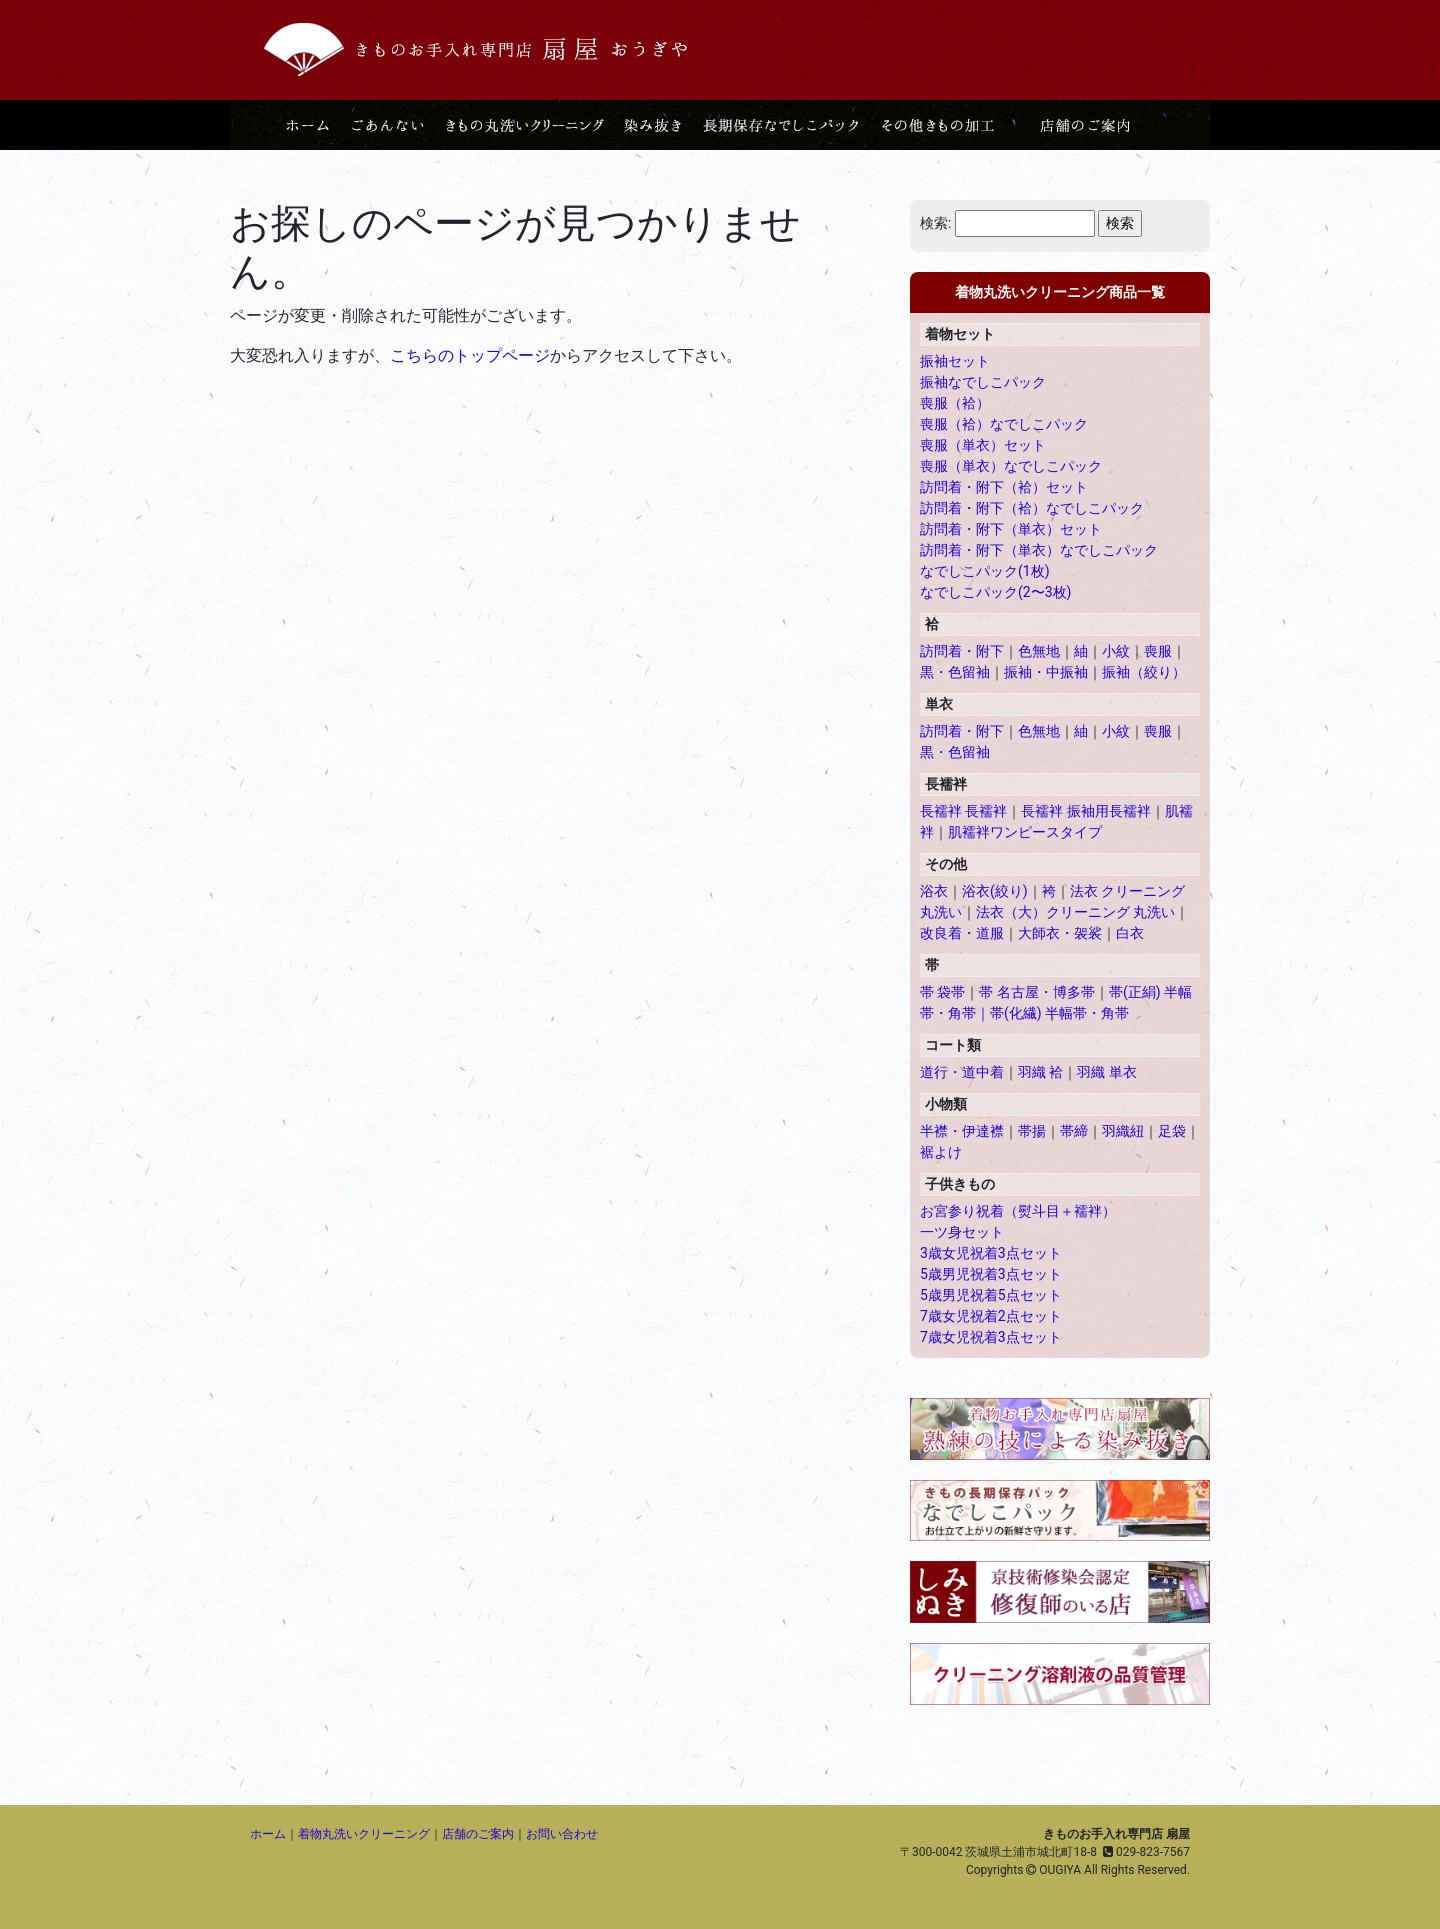 Image resolution: width=1440 pixels, height=1929 pixels. Describe the element at coordinates (991, 1295) in the screenshot. I see `5歳男児祝着5点セット` at that location.